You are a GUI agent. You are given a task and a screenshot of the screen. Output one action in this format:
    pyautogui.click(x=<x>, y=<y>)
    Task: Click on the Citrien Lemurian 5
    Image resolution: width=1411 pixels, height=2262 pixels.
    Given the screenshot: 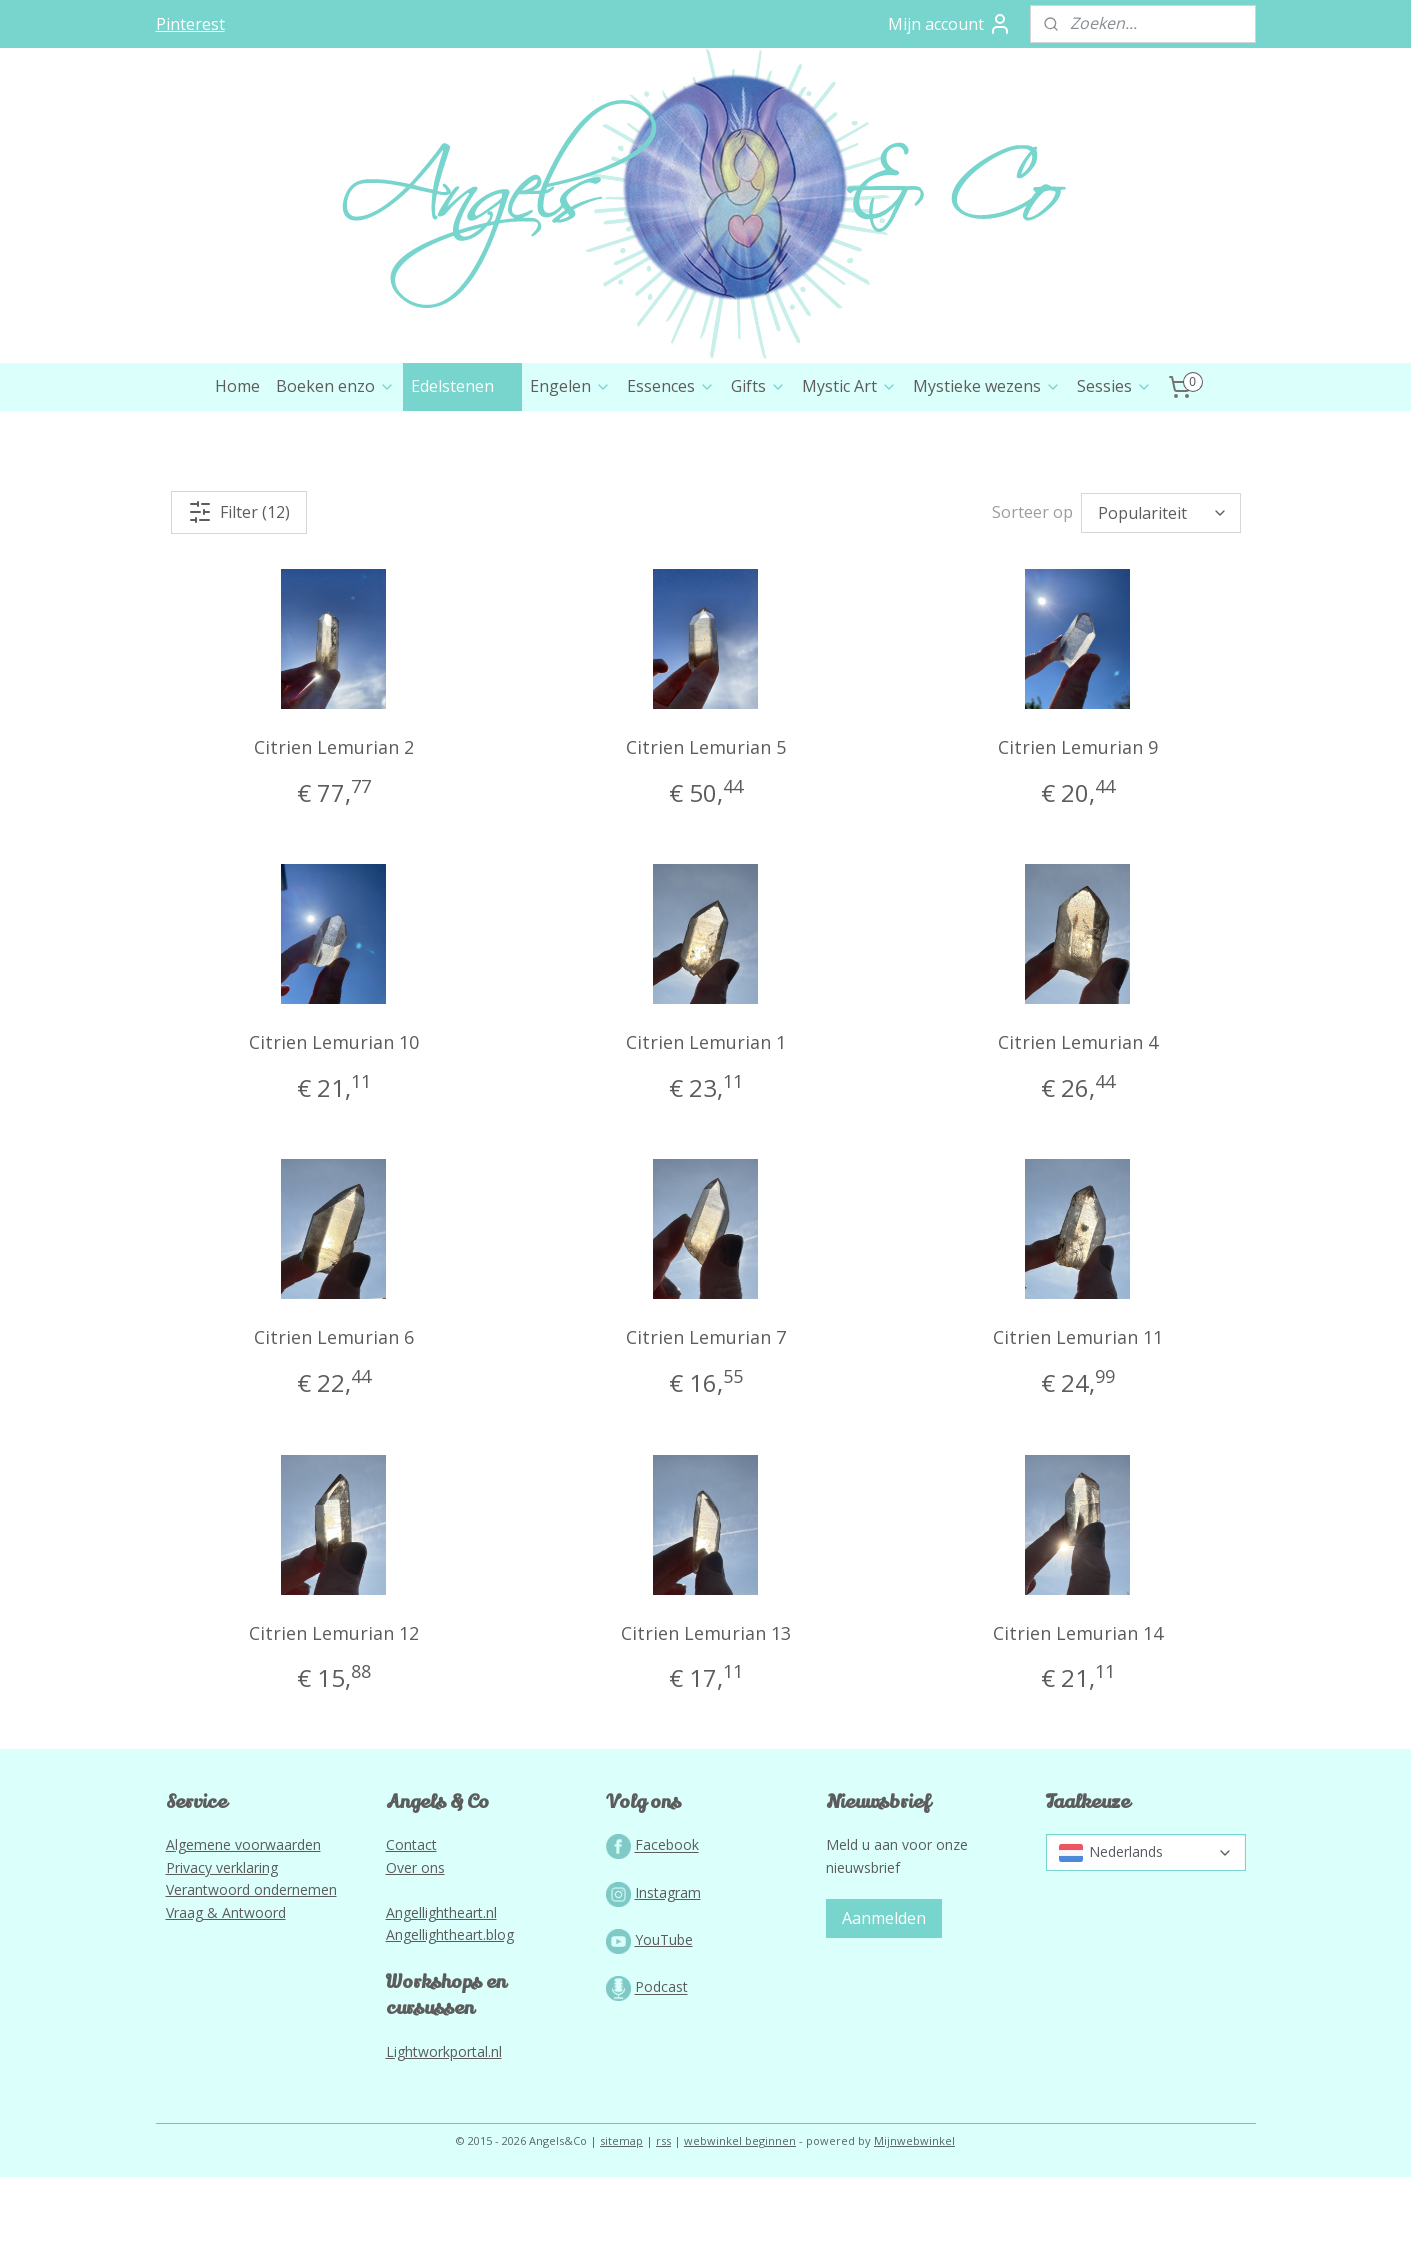 What is the action you would take?
    pyautogui.click(x=705, y=832)
    